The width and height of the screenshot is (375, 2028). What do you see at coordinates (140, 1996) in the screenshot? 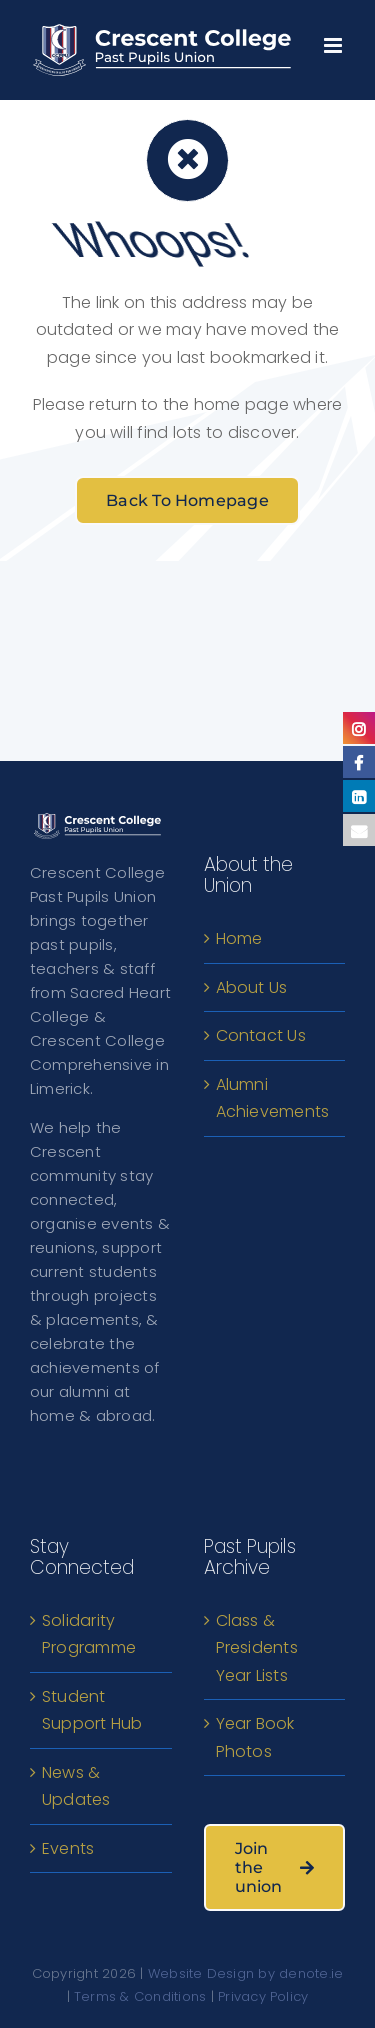
I see `Terms & Conditions` at bounding box center [140, 1996].